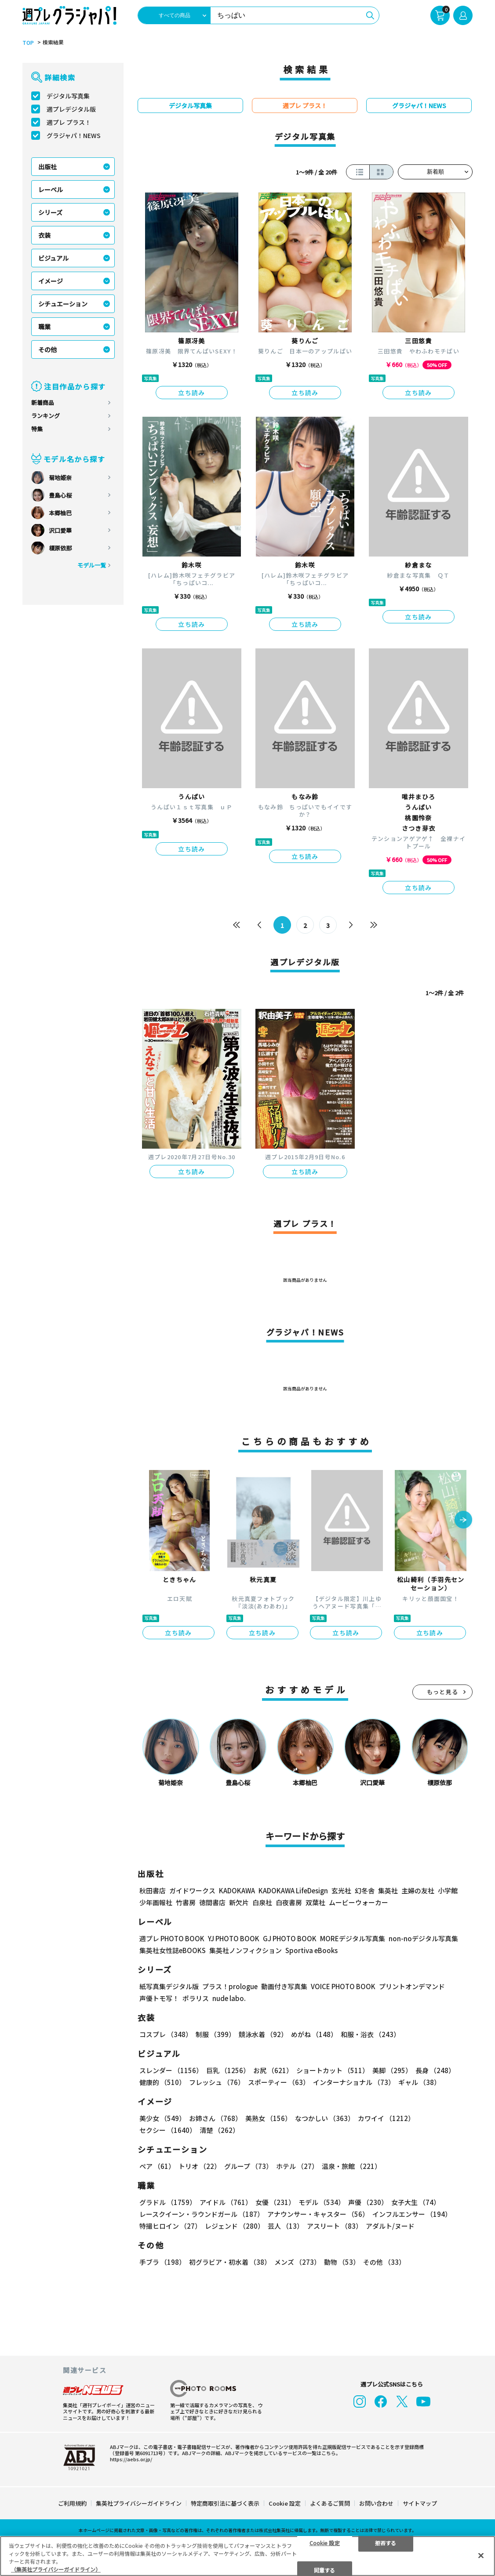  I want to click on 清楚, so click(219, 2130).